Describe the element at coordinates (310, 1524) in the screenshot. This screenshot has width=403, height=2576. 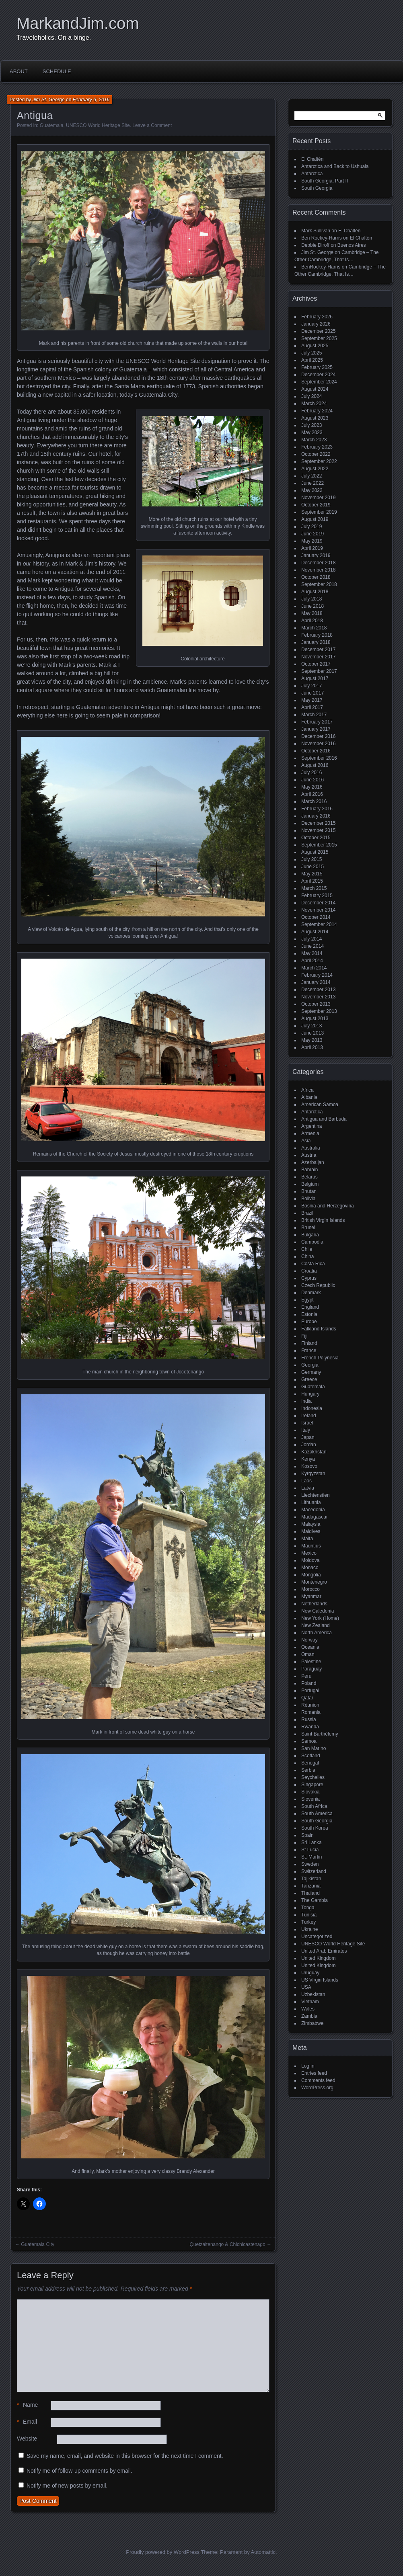
I see `Malaysia` at that location.